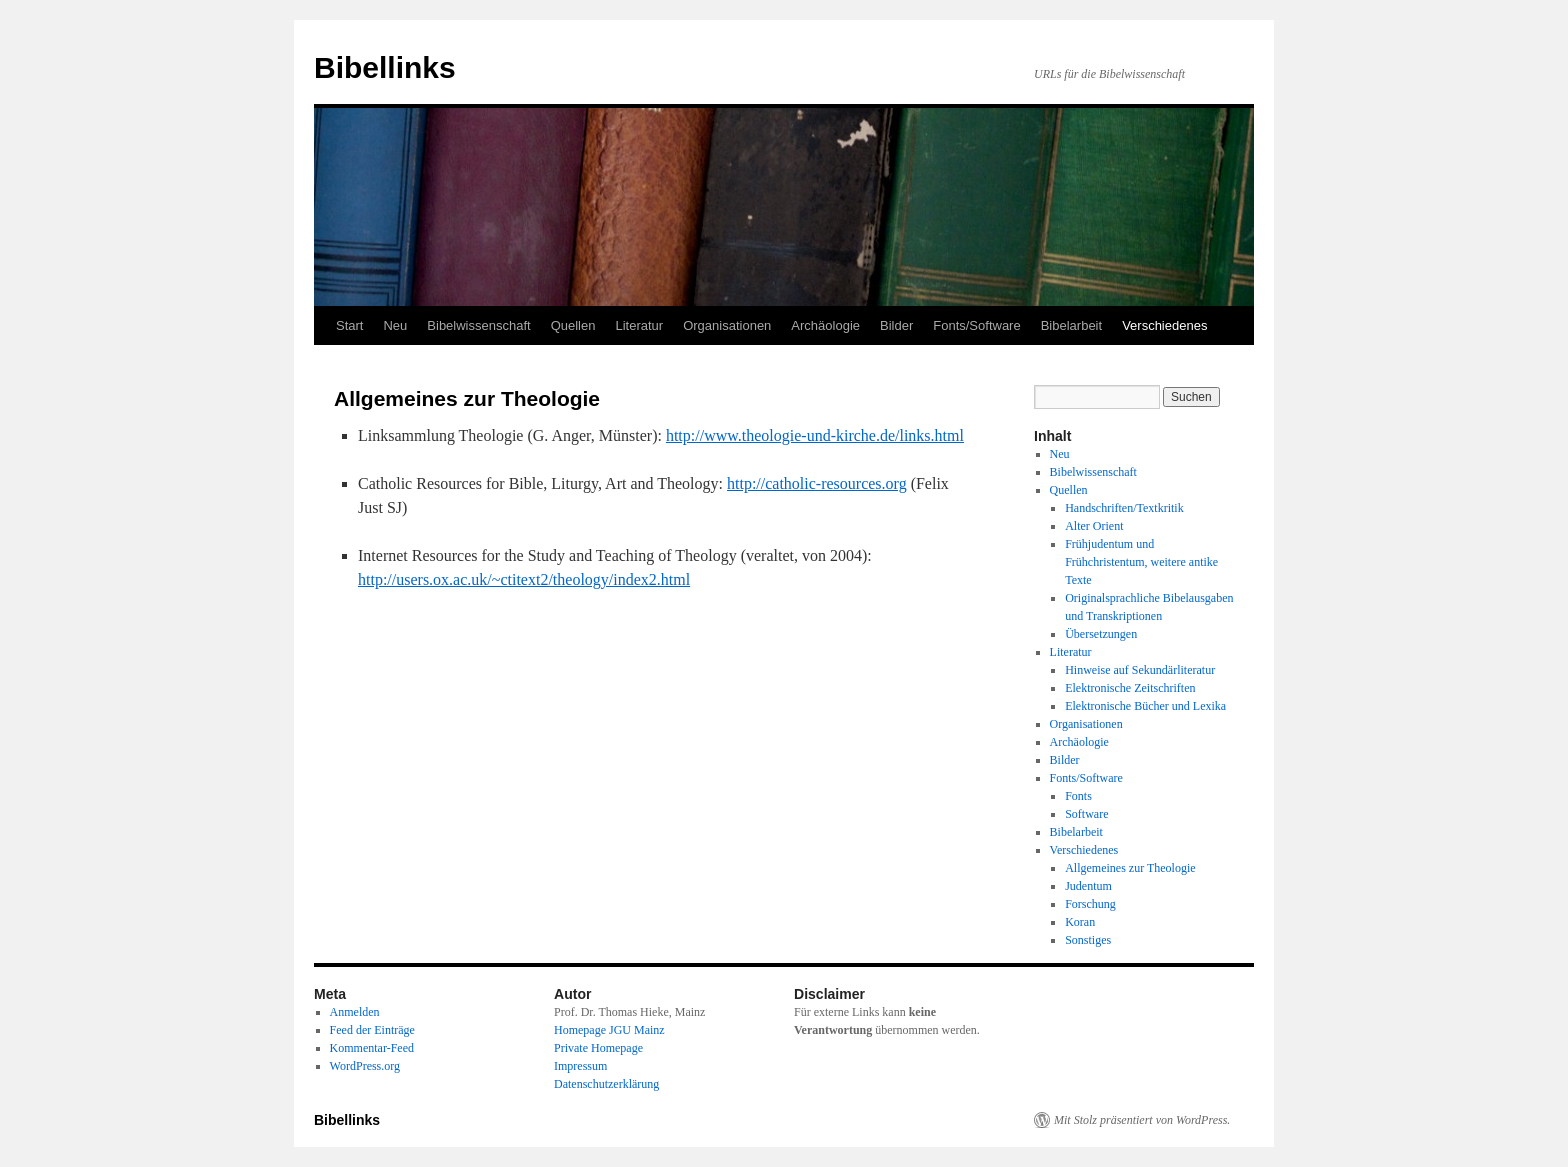  Describe the element at coordinates (524, 579) in the screenshot. I see `http://users.ox.ac.uk/~ctitext2/theology/index2.html` at that location.